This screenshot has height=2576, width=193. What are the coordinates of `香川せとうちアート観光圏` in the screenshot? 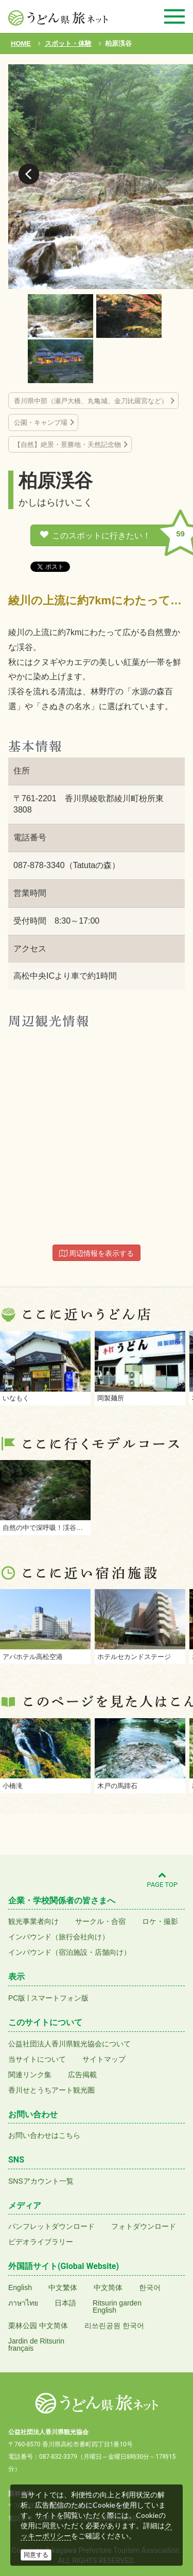 It's located at (51, 2090).